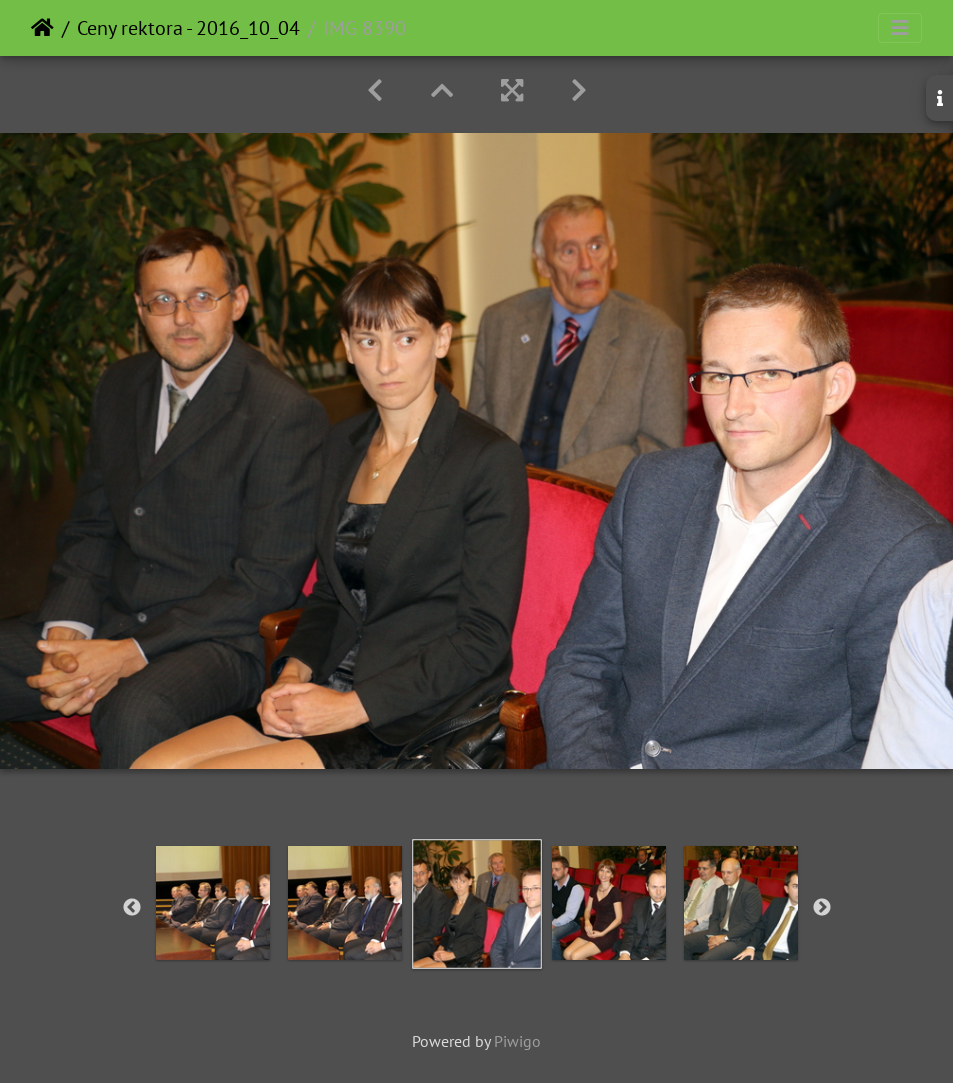  What do you see at coordinates (900, 28) in the screenshot?
I see `[Toggle navigation]` at bounding box center [900, 28].